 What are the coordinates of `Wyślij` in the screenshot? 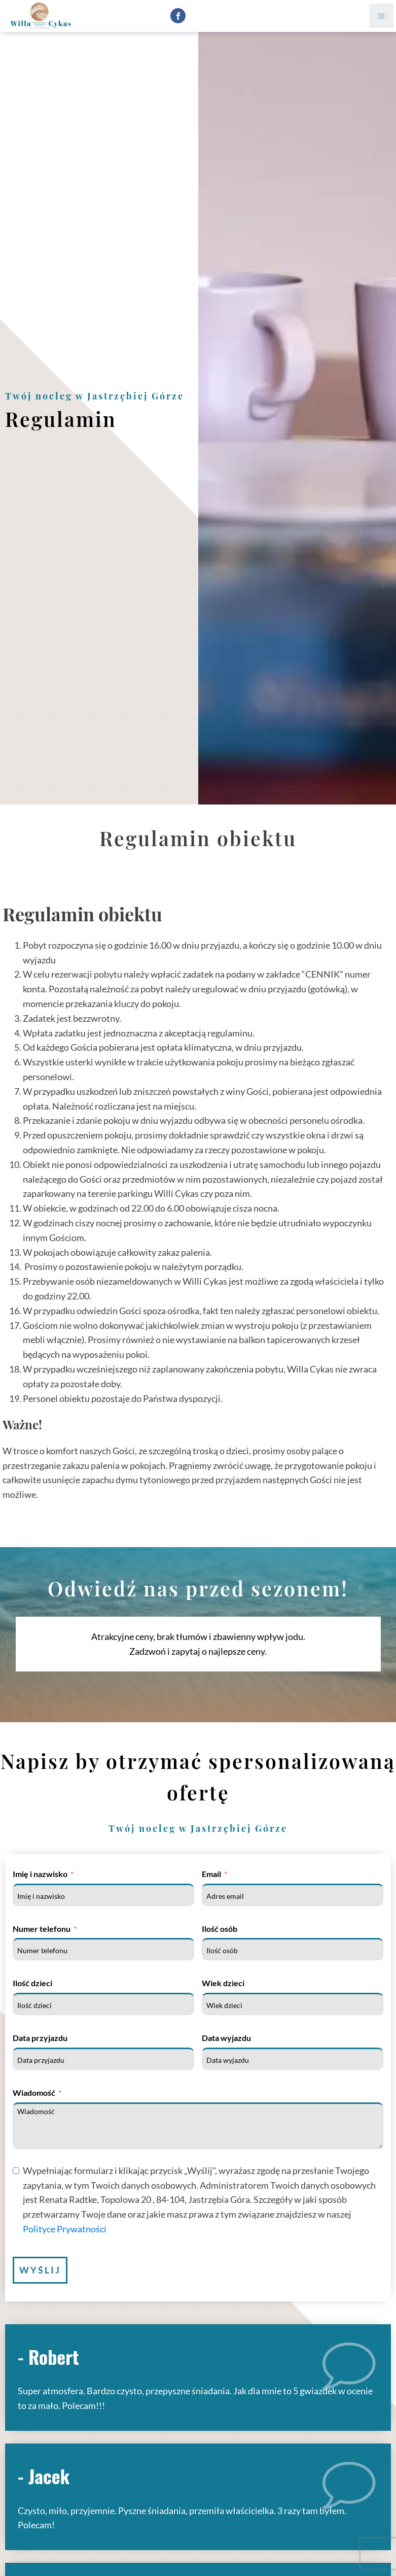 It's located at (40, 2270).